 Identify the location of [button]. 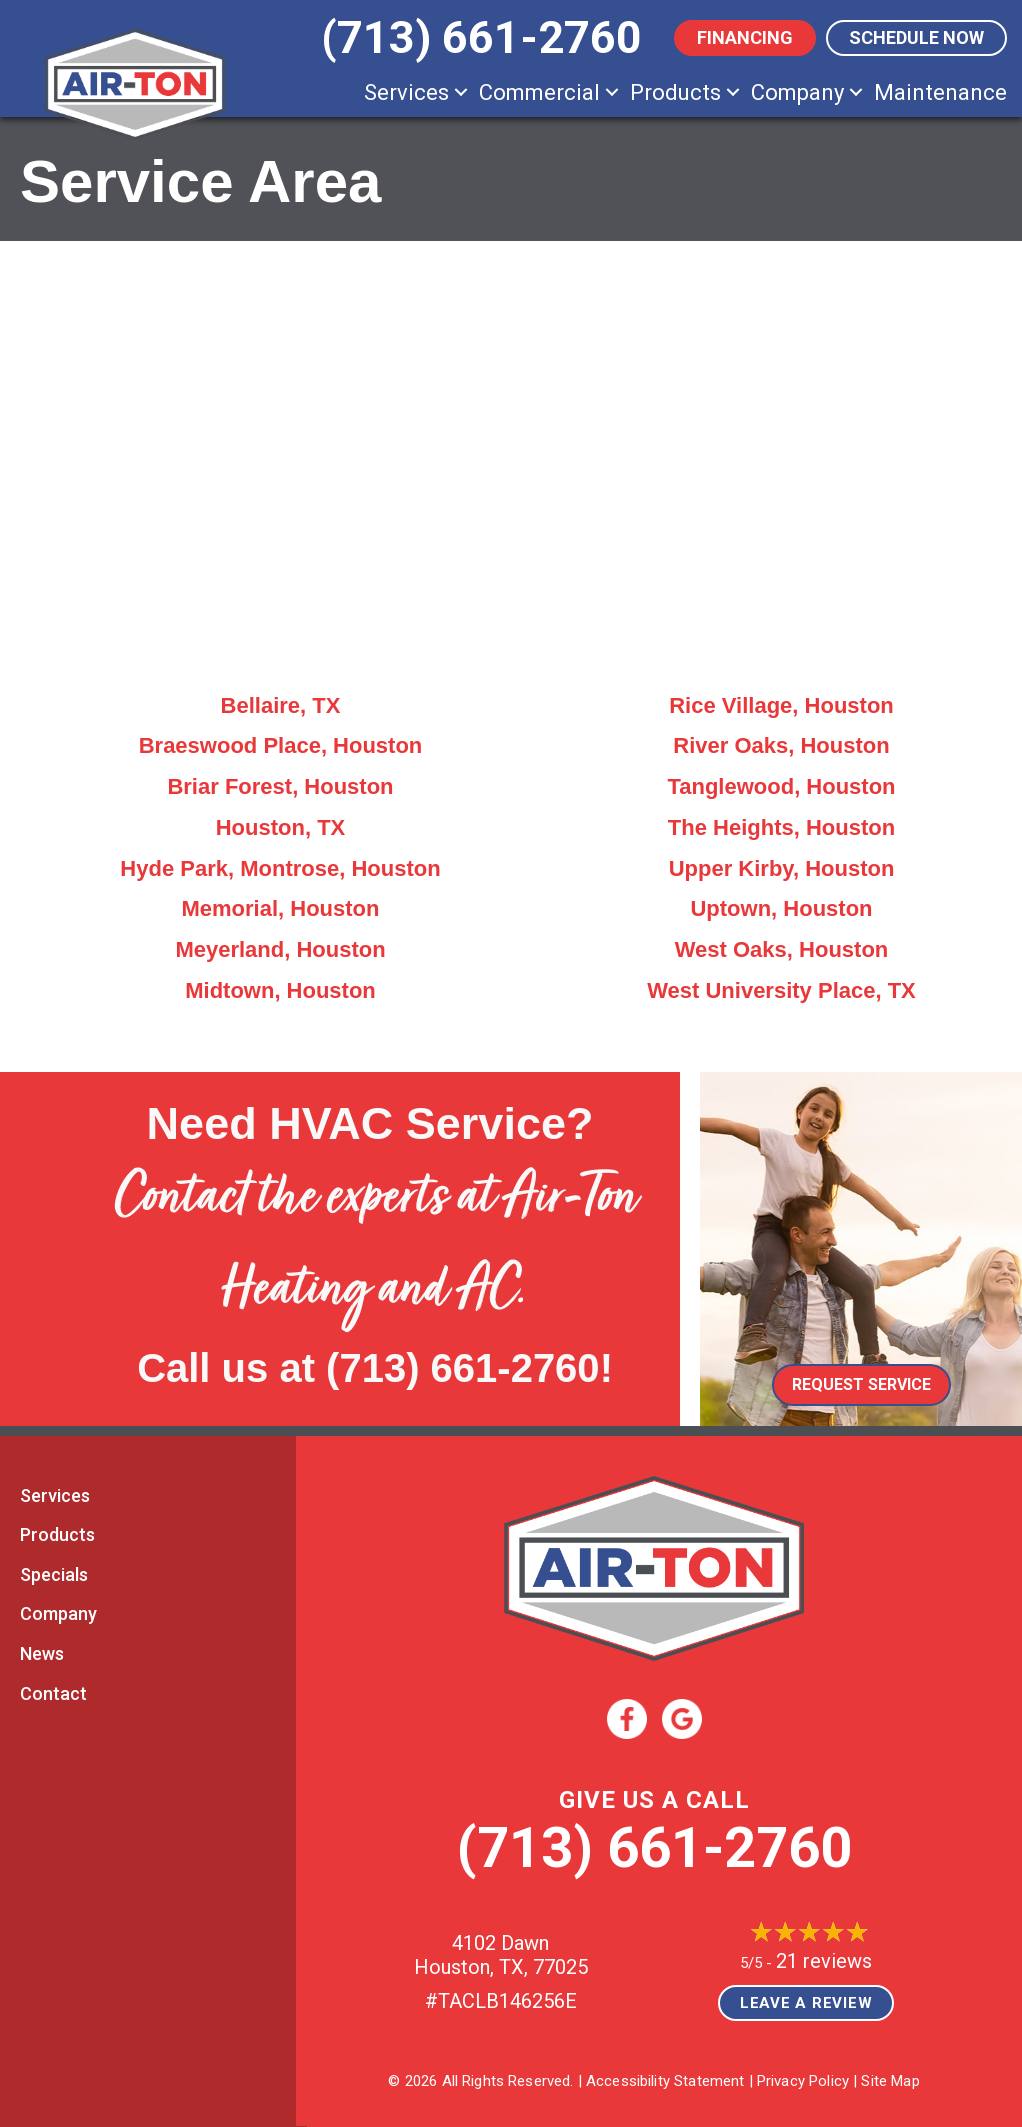
(461, 92).